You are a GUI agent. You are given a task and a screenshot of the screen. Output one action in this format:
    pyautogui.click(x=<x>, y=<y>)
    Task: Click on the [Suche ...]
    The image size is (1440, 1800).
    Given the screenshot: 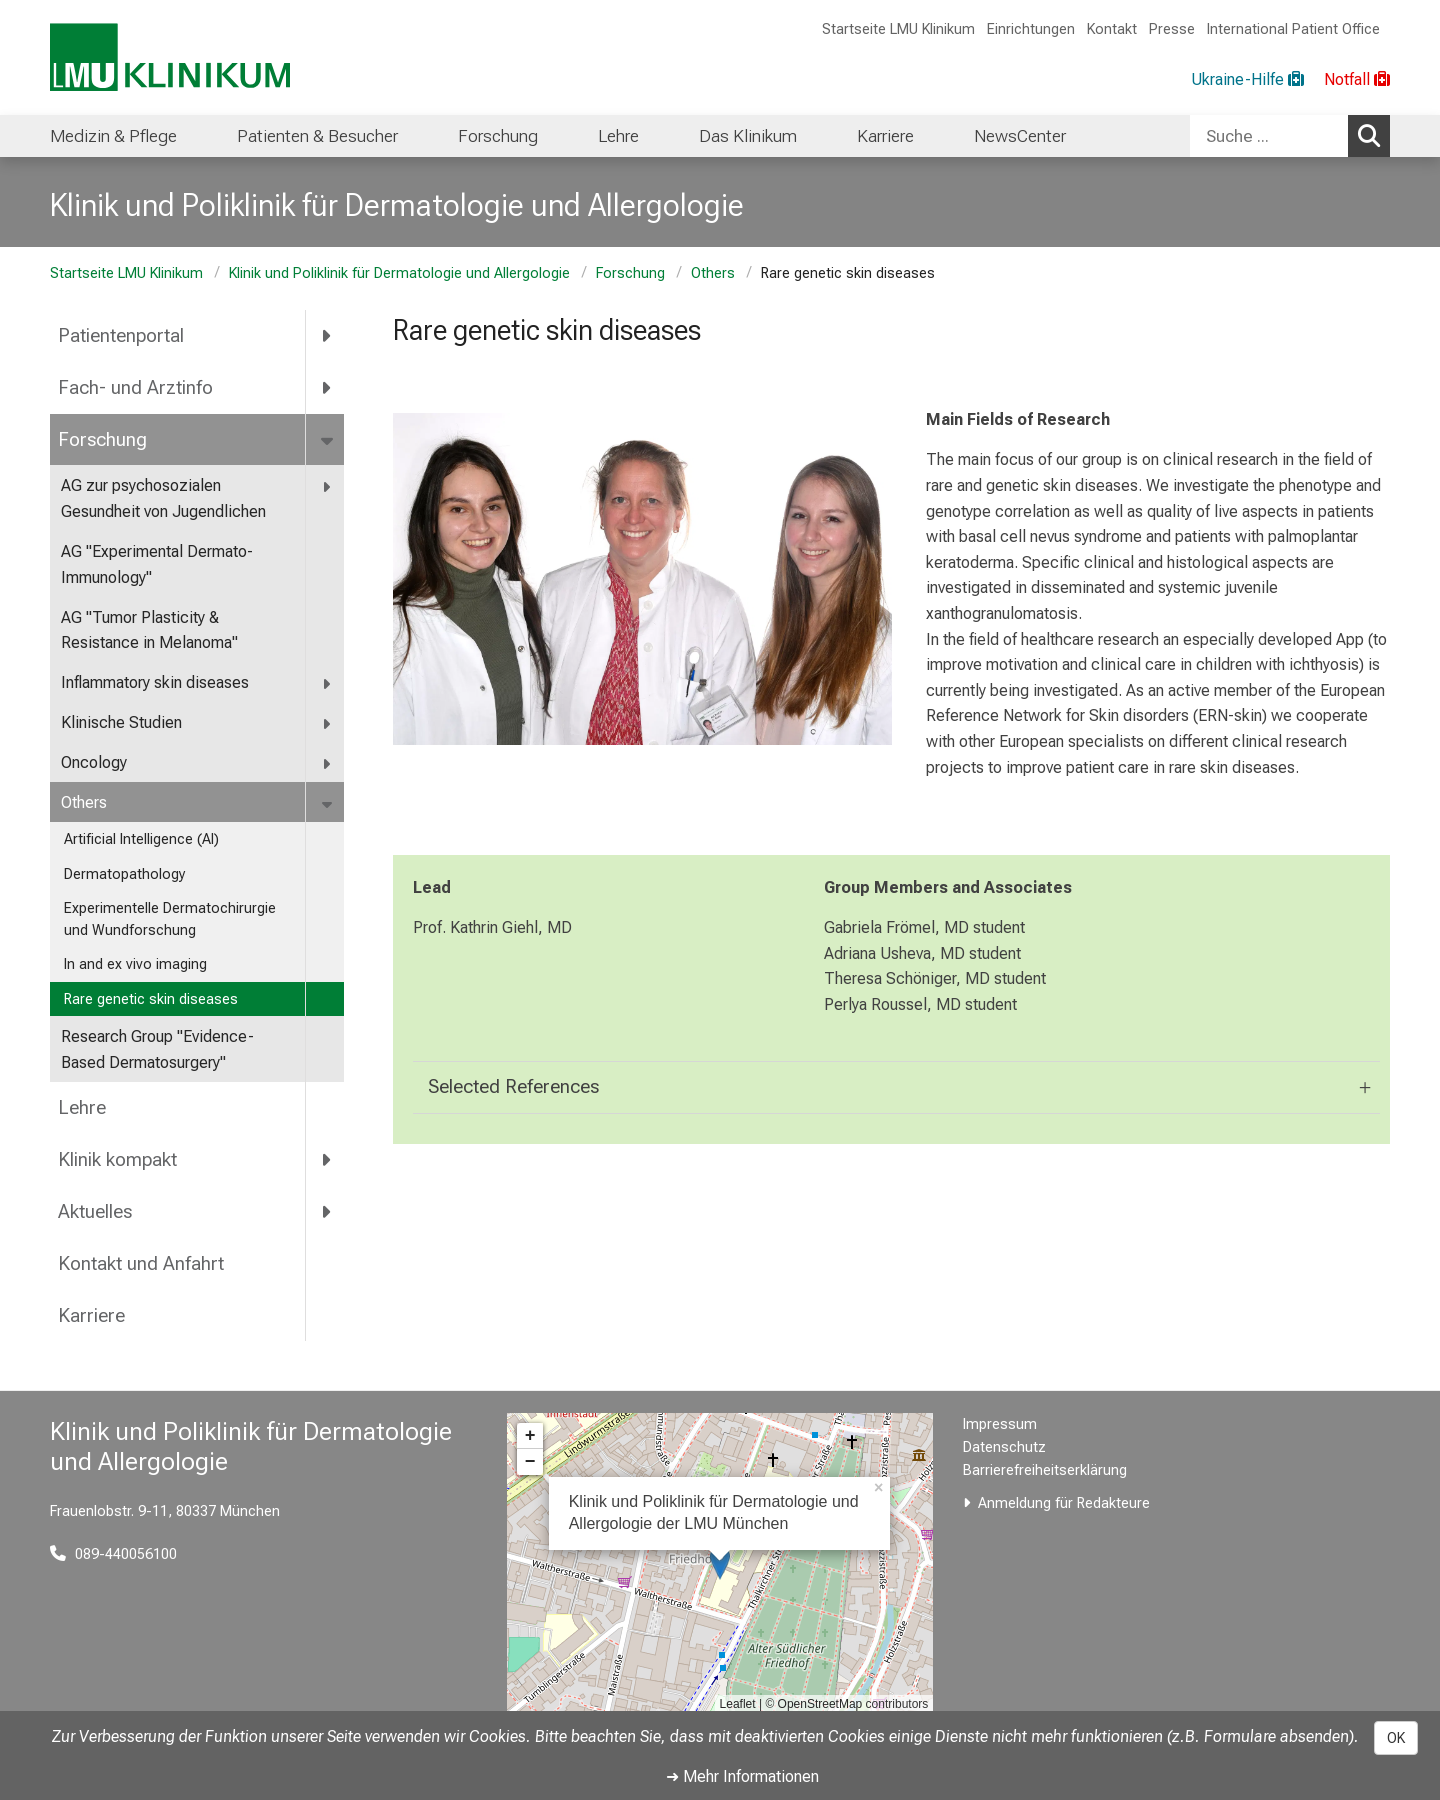 What is the action you would take?
    pyautogui.click(x=1269, y=136)
    